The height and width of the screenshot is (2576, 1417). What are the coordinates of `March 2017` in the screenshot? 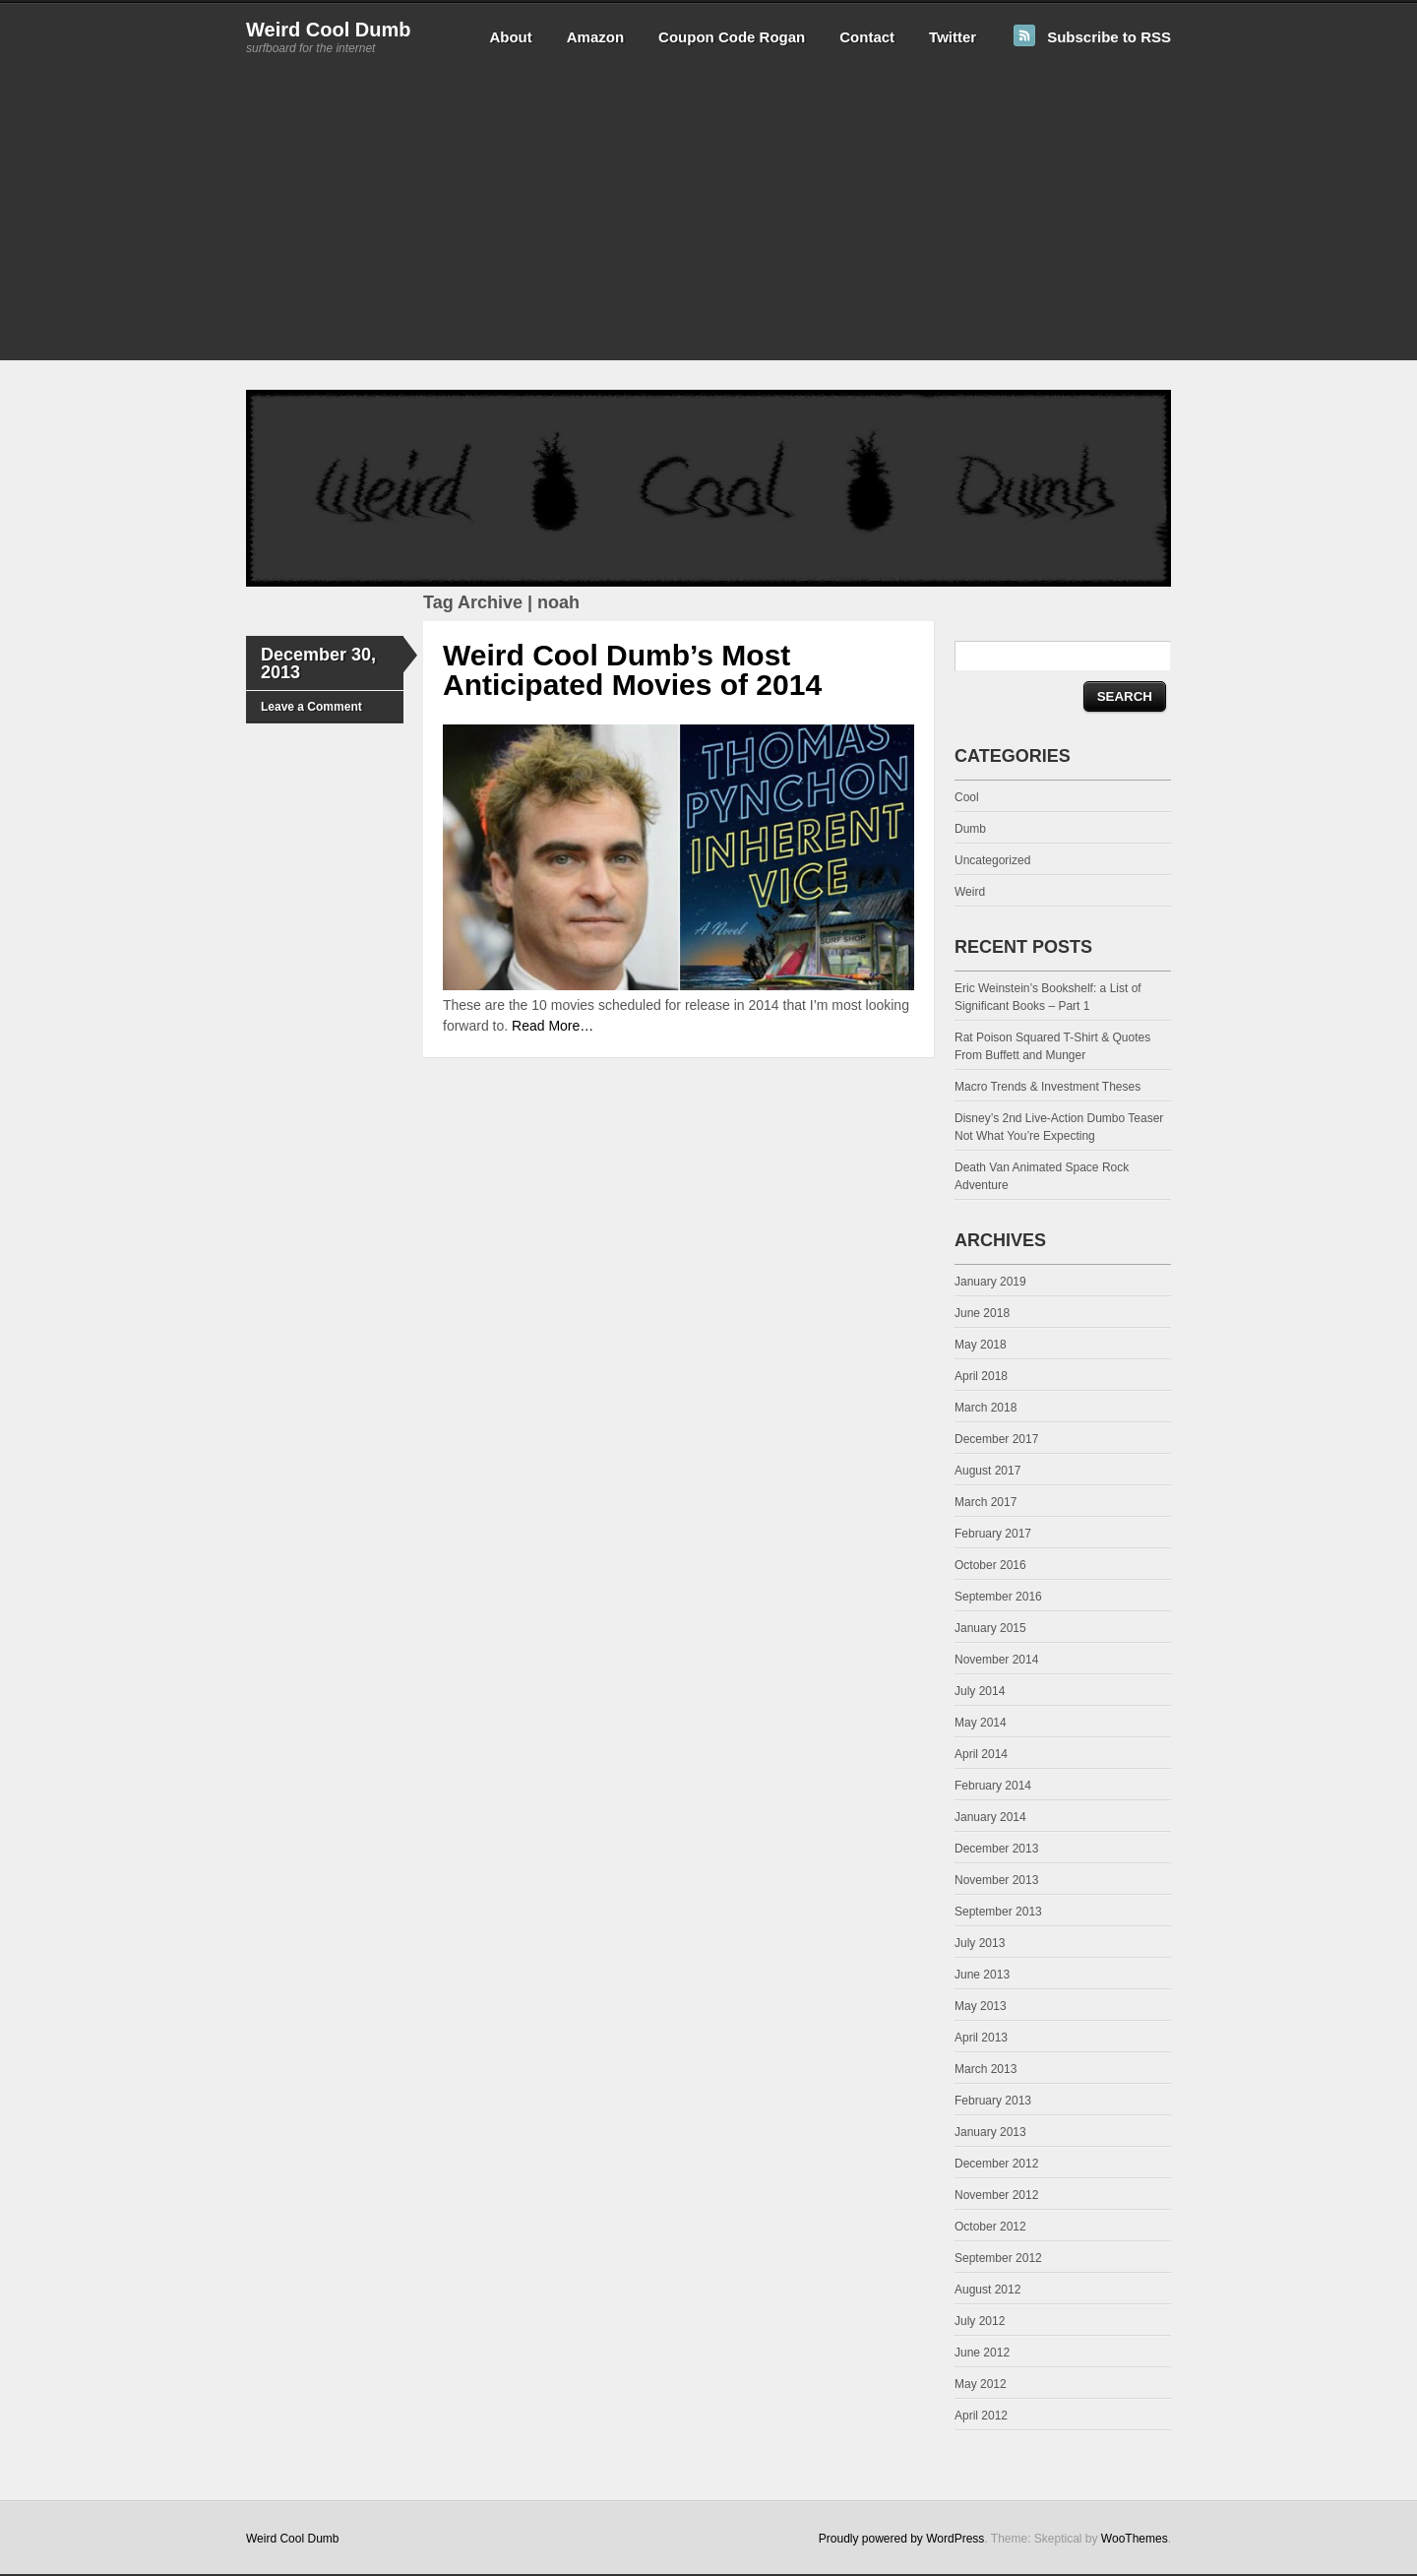 It's located at (986, 1502).